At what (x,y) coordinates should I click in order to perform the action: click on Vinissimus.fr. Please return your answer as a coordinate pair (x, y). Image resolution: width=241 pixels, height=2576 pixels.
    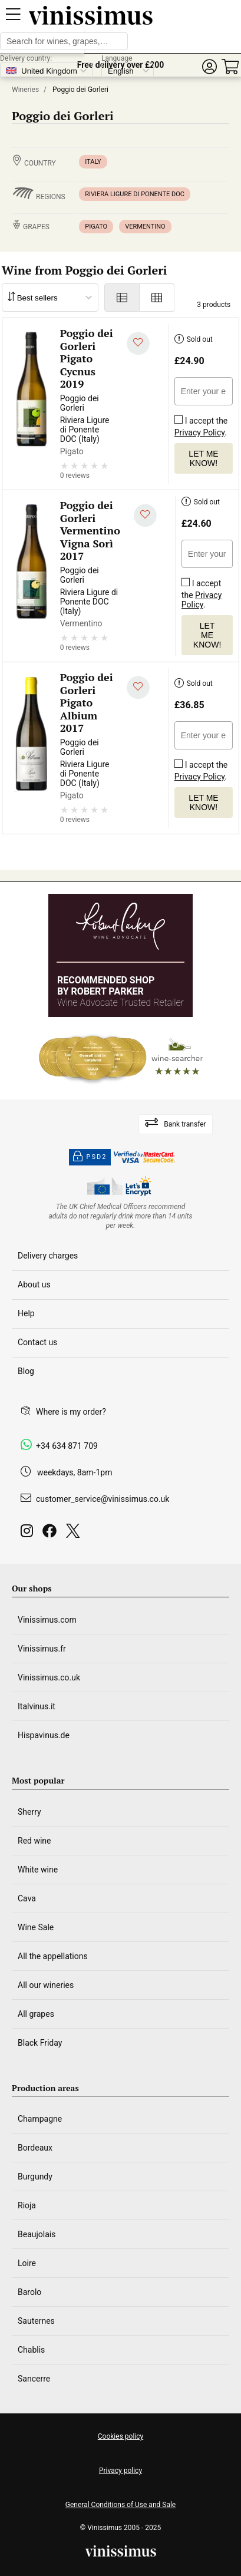
    Looking at the image, I should click on (42, 1648).